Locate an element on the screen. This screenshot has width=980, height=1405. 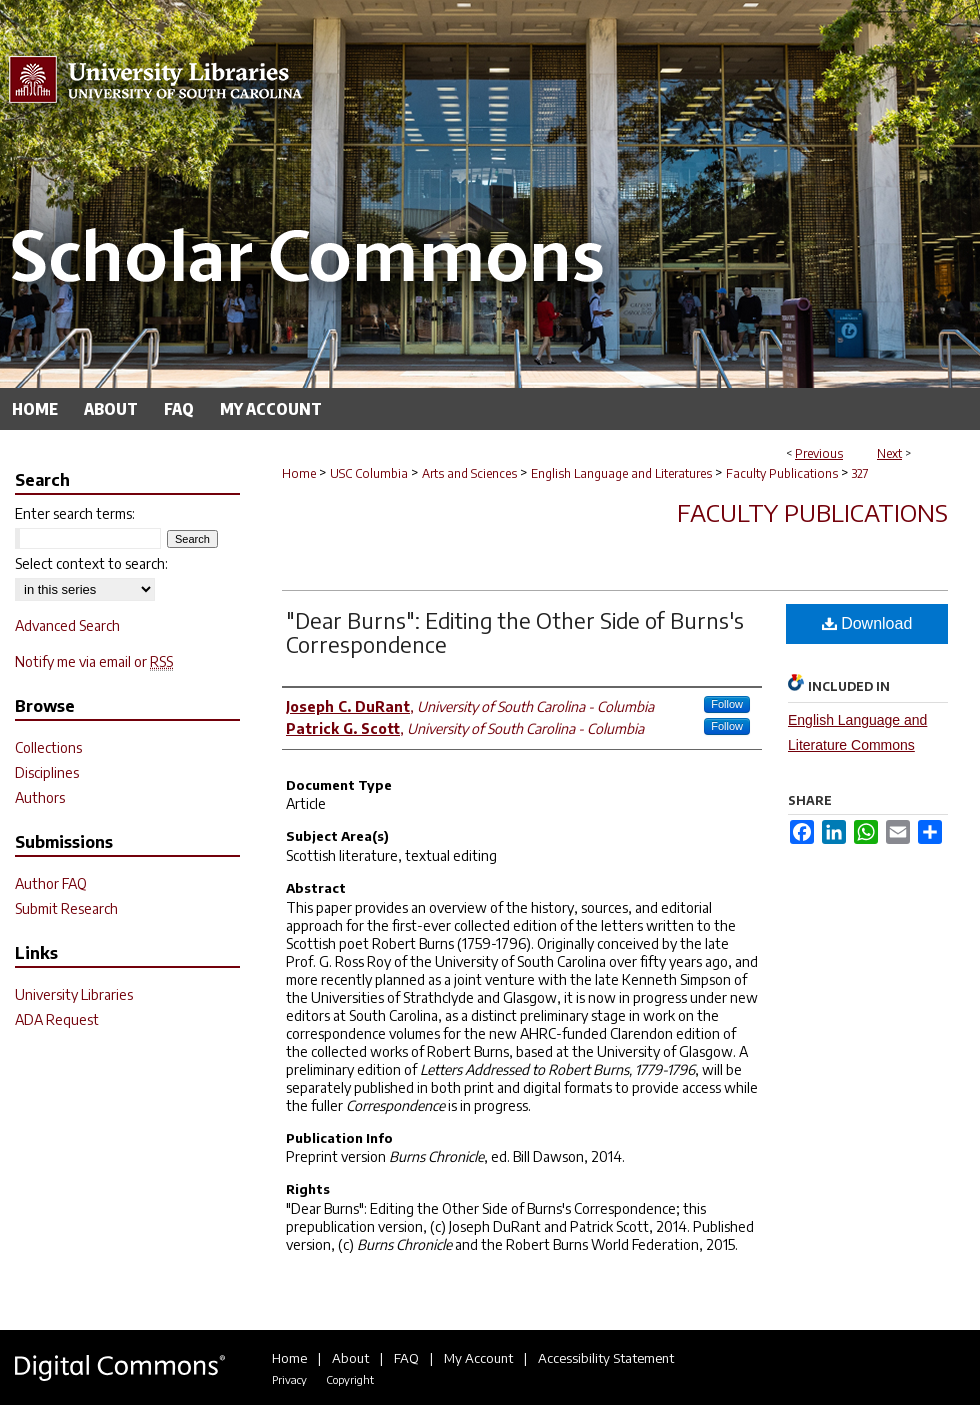
Notify me via email or is located at coordinates (94, 661).